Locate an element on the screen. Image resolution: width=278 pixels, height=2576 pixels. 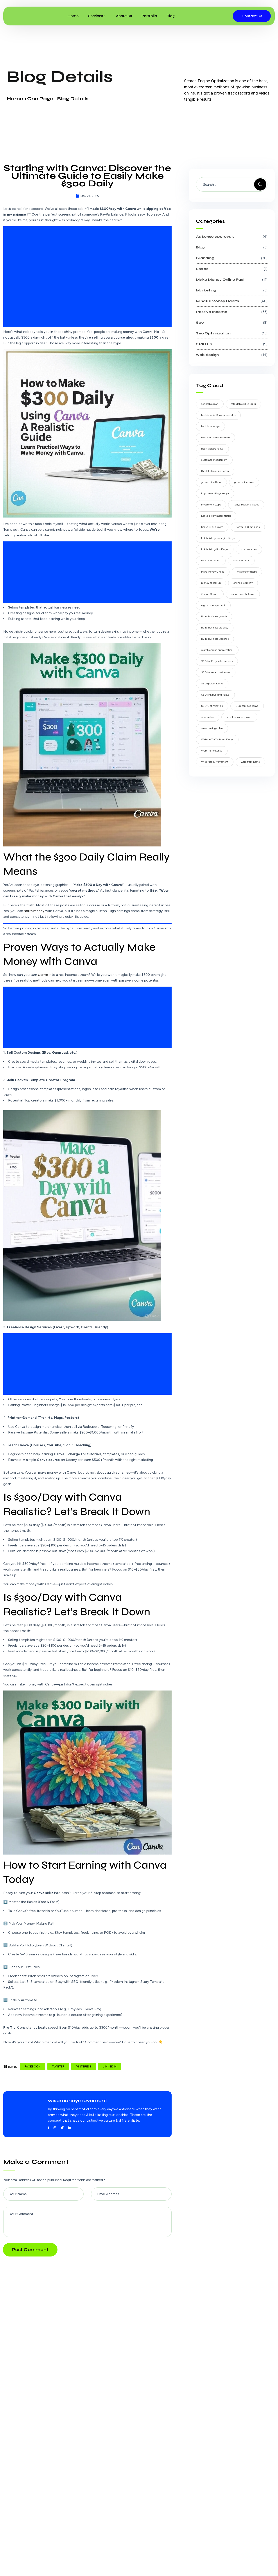
backlinks for Kenyan websites [backlinks for Kenyan websites (1 item)] is located at coordinates (218, 415).